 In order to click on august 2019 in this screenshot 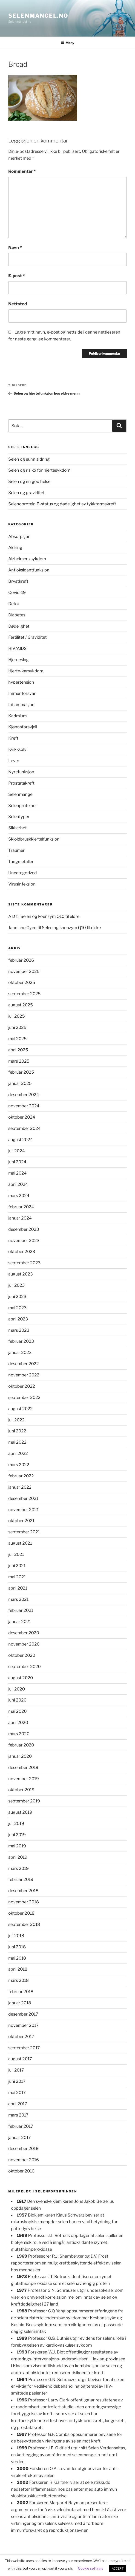, I will do `click(20, 1812)`.